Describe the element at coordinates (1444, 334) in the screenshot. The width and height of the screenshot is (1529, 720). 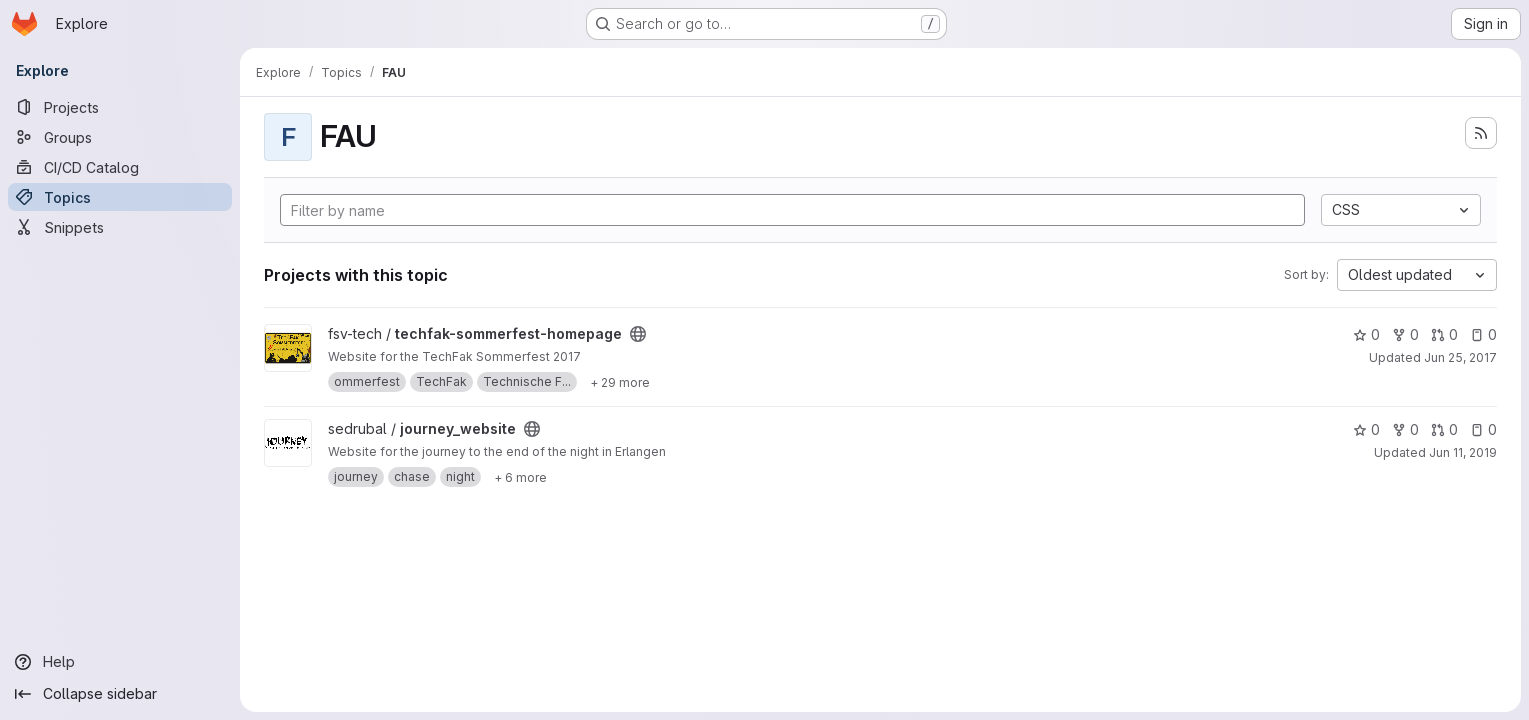
I see `0 [techfak-sommerfest-homepage has 0 open merge requests]` at that location.